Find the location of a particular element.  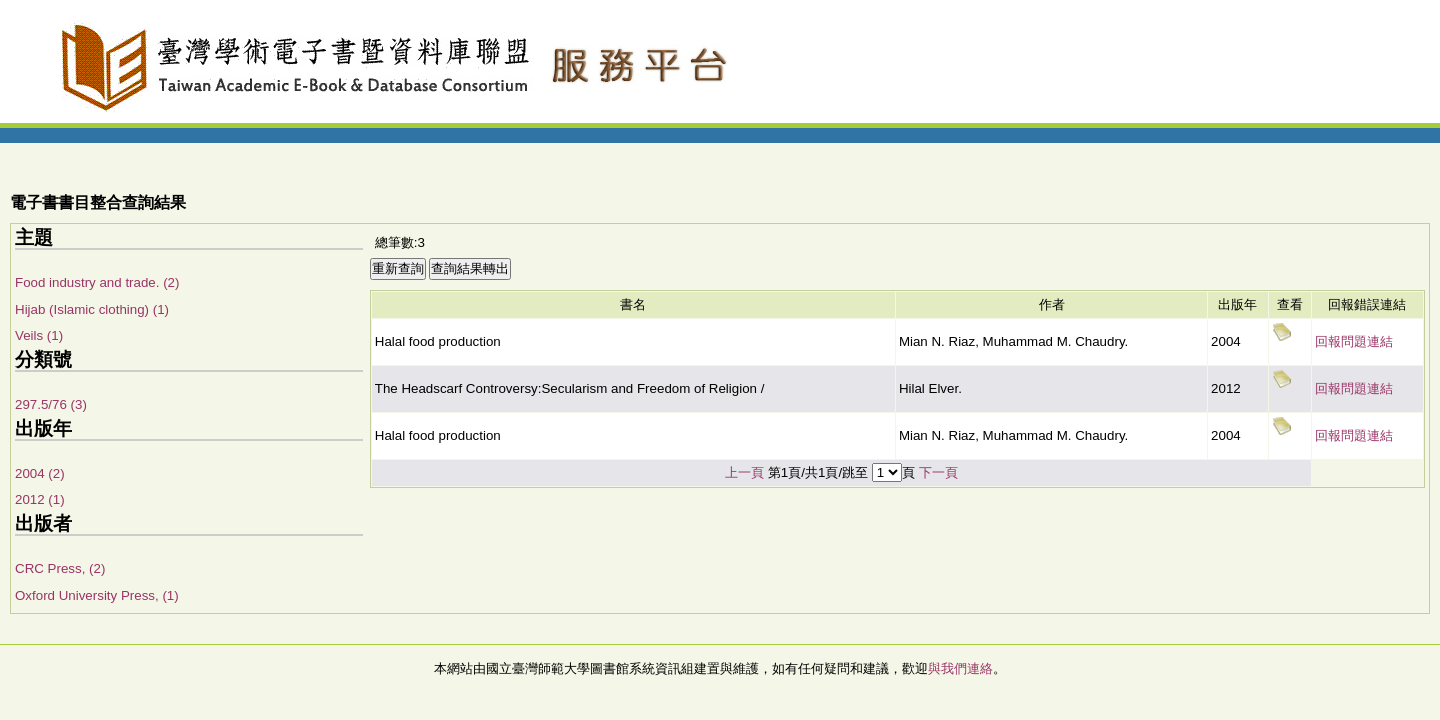

上一頁 is located at coordinates (744, 472).